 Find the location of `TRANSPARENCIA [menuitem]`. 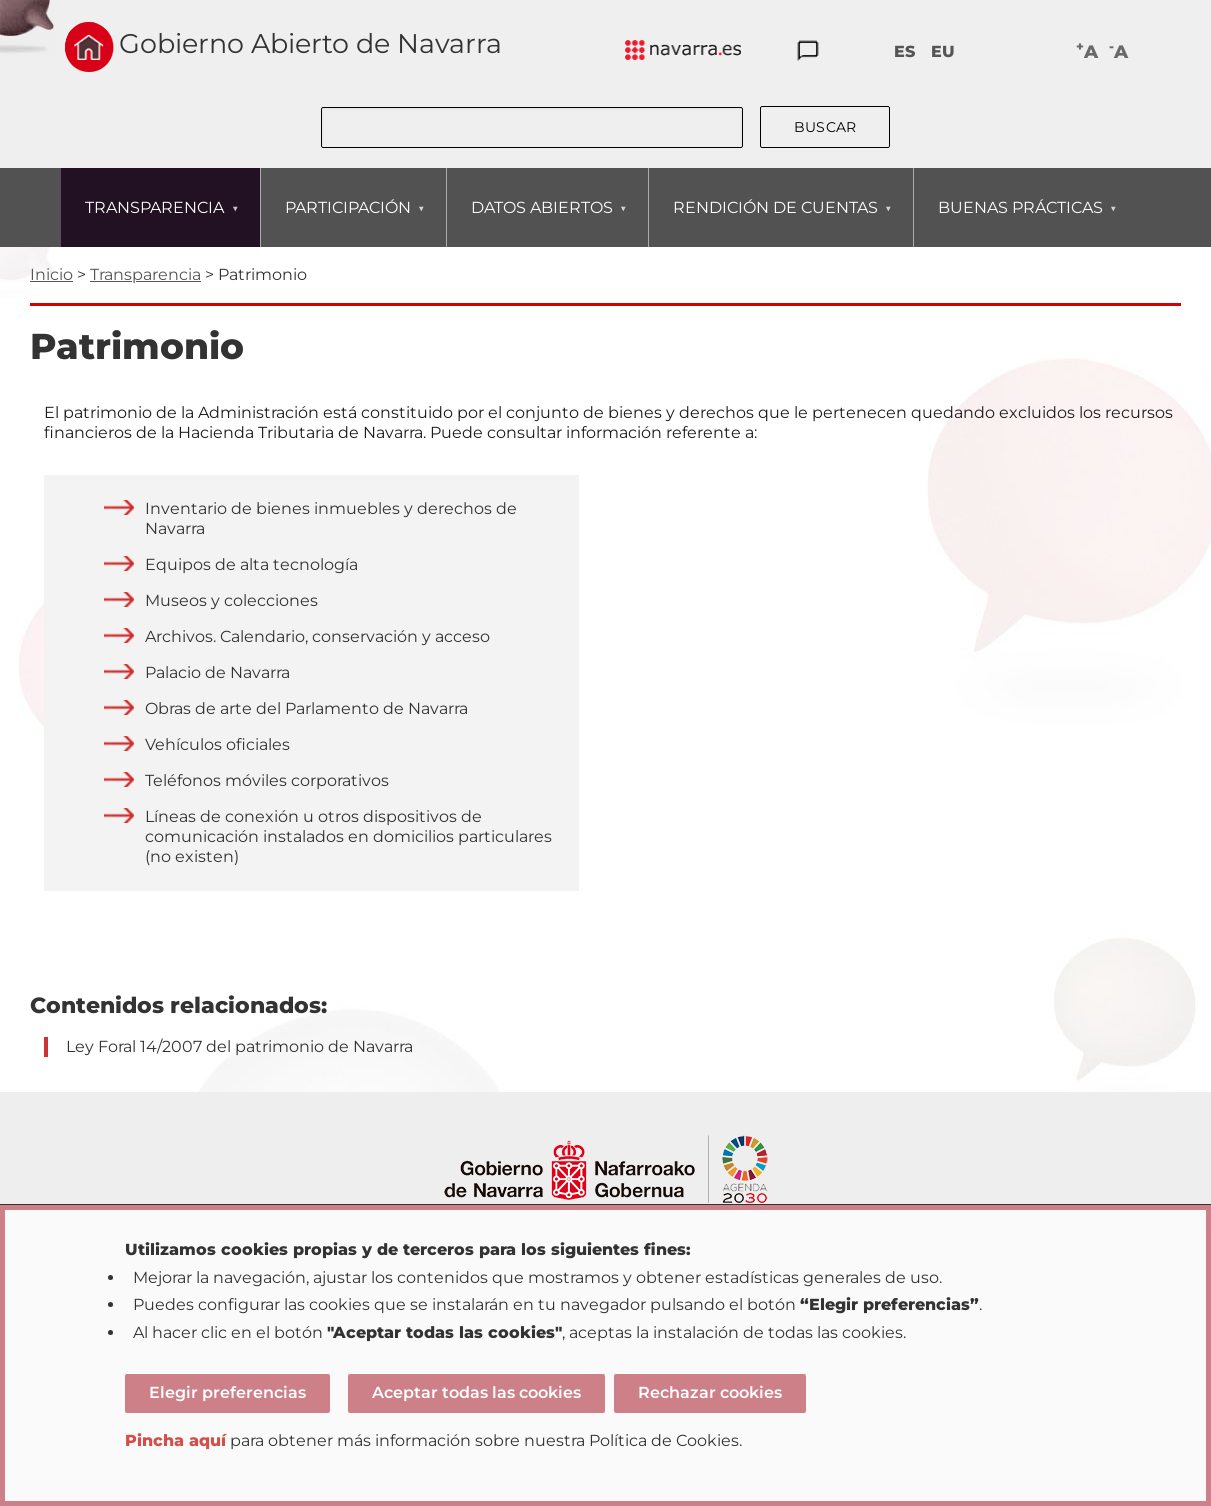

TRANSPARENCIA [menuitem] is located at coordinates (154, 222).